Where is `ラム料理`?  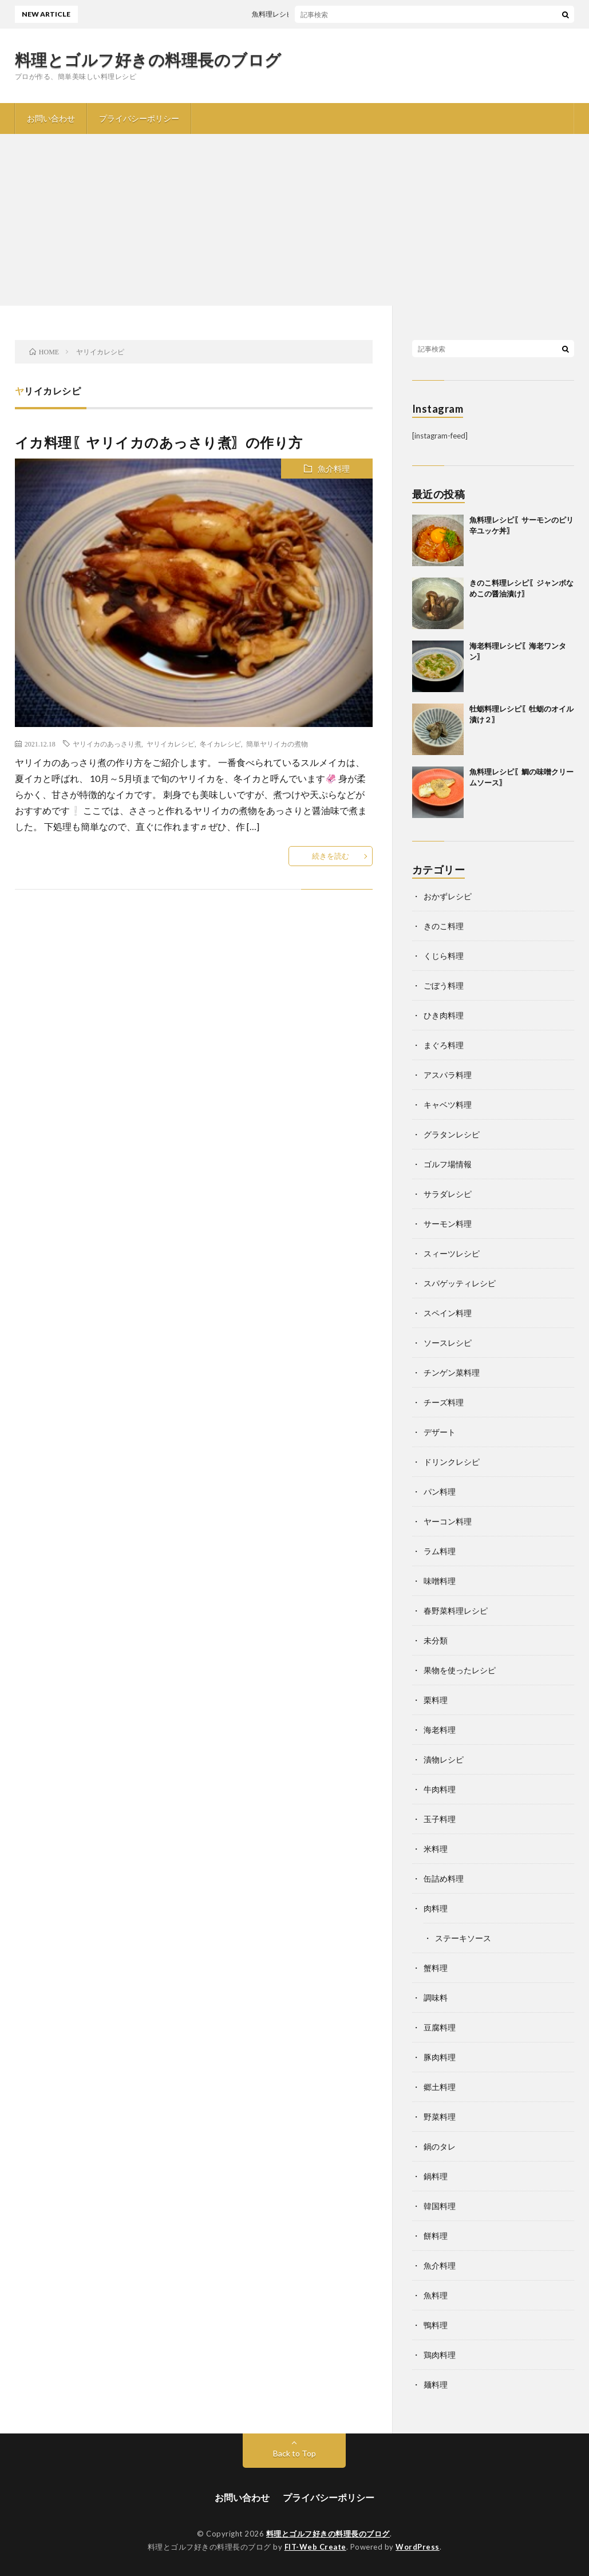
ラム料理 is located at coordinates (440, 1551).